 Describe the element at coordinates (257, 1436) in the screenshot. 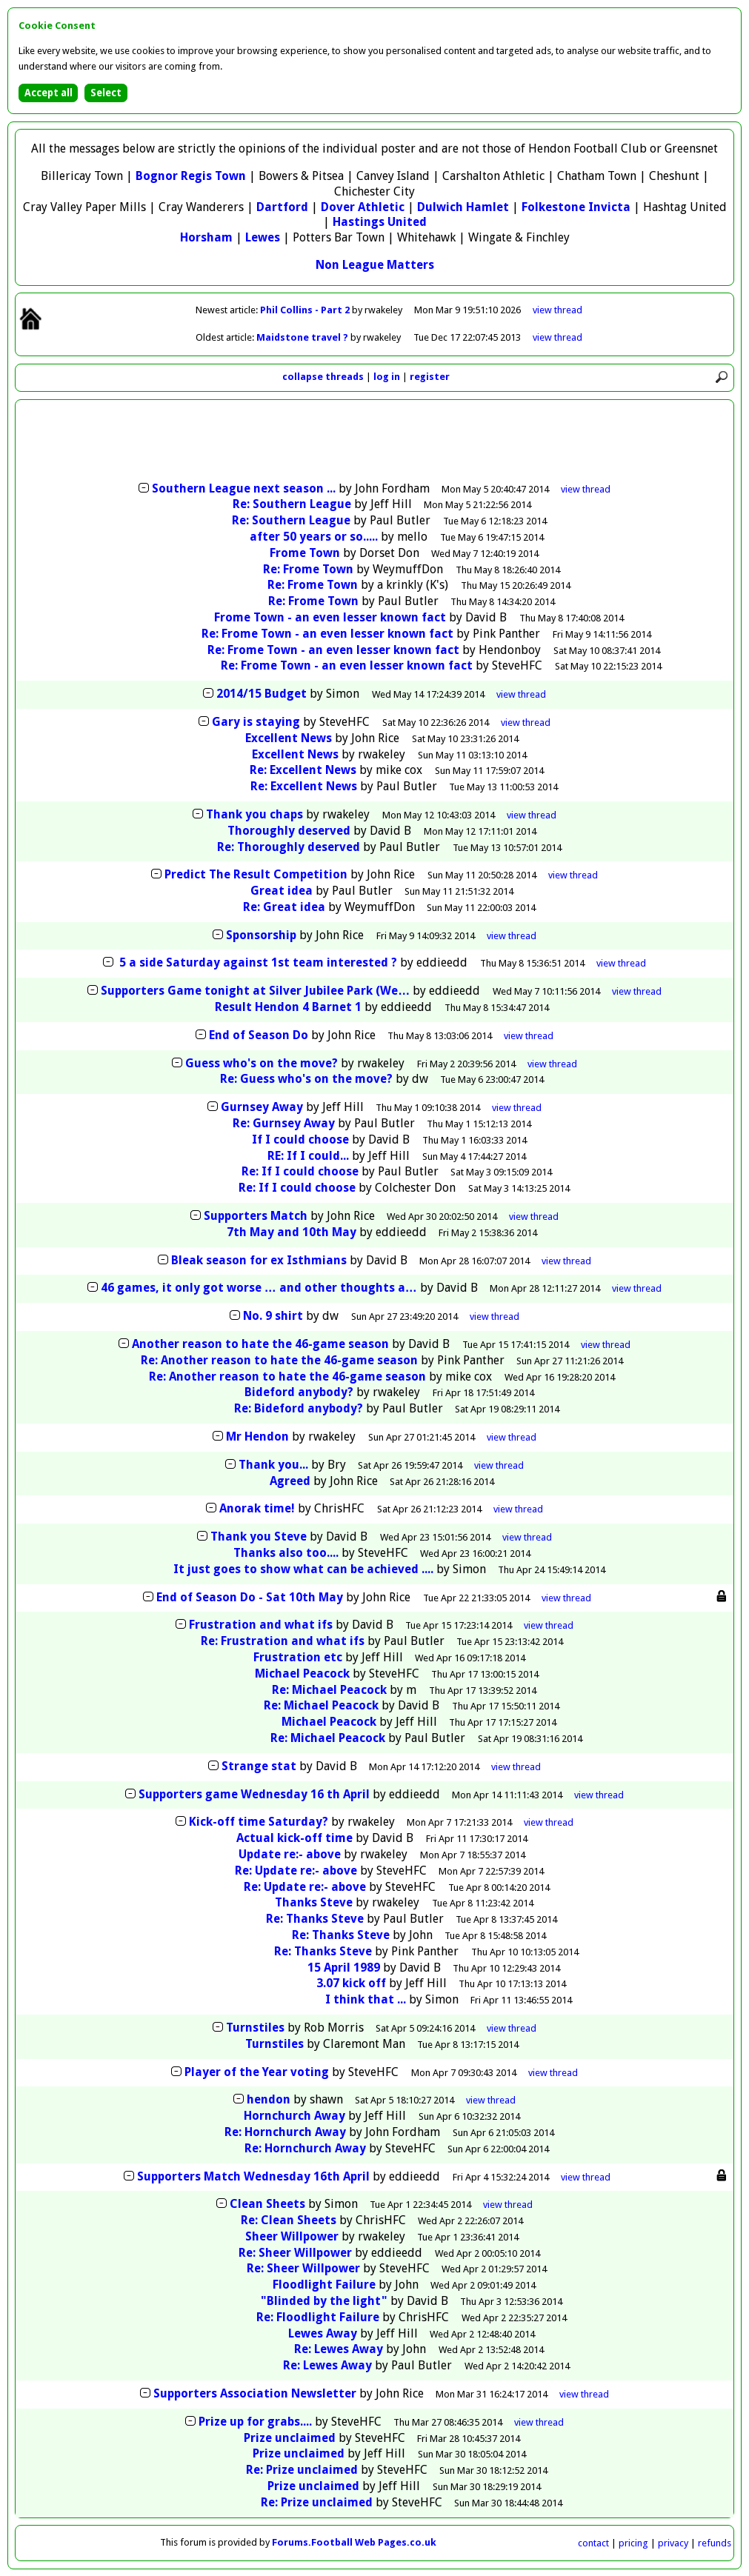

I see `Mr Hendon` at that location.